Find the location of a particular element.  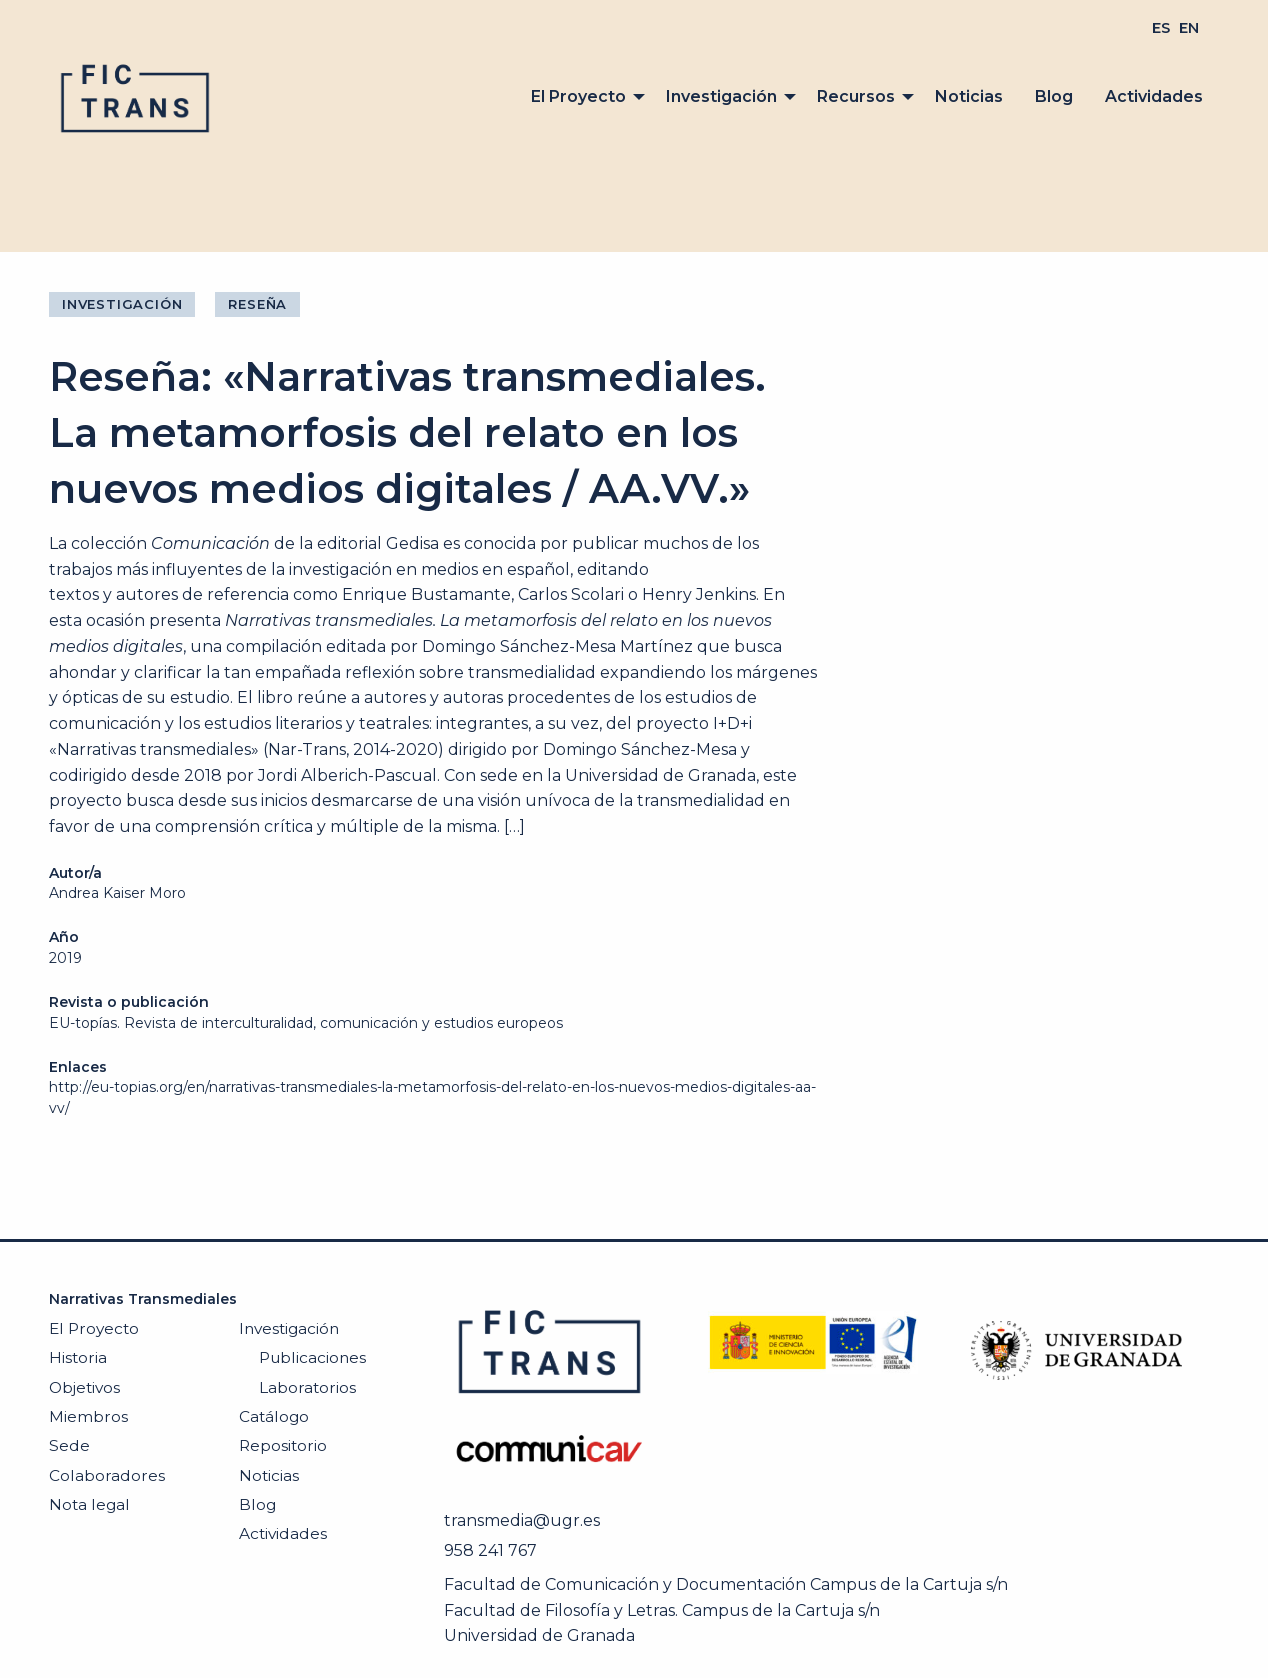

Noticias is located at coordinates (969, 96).